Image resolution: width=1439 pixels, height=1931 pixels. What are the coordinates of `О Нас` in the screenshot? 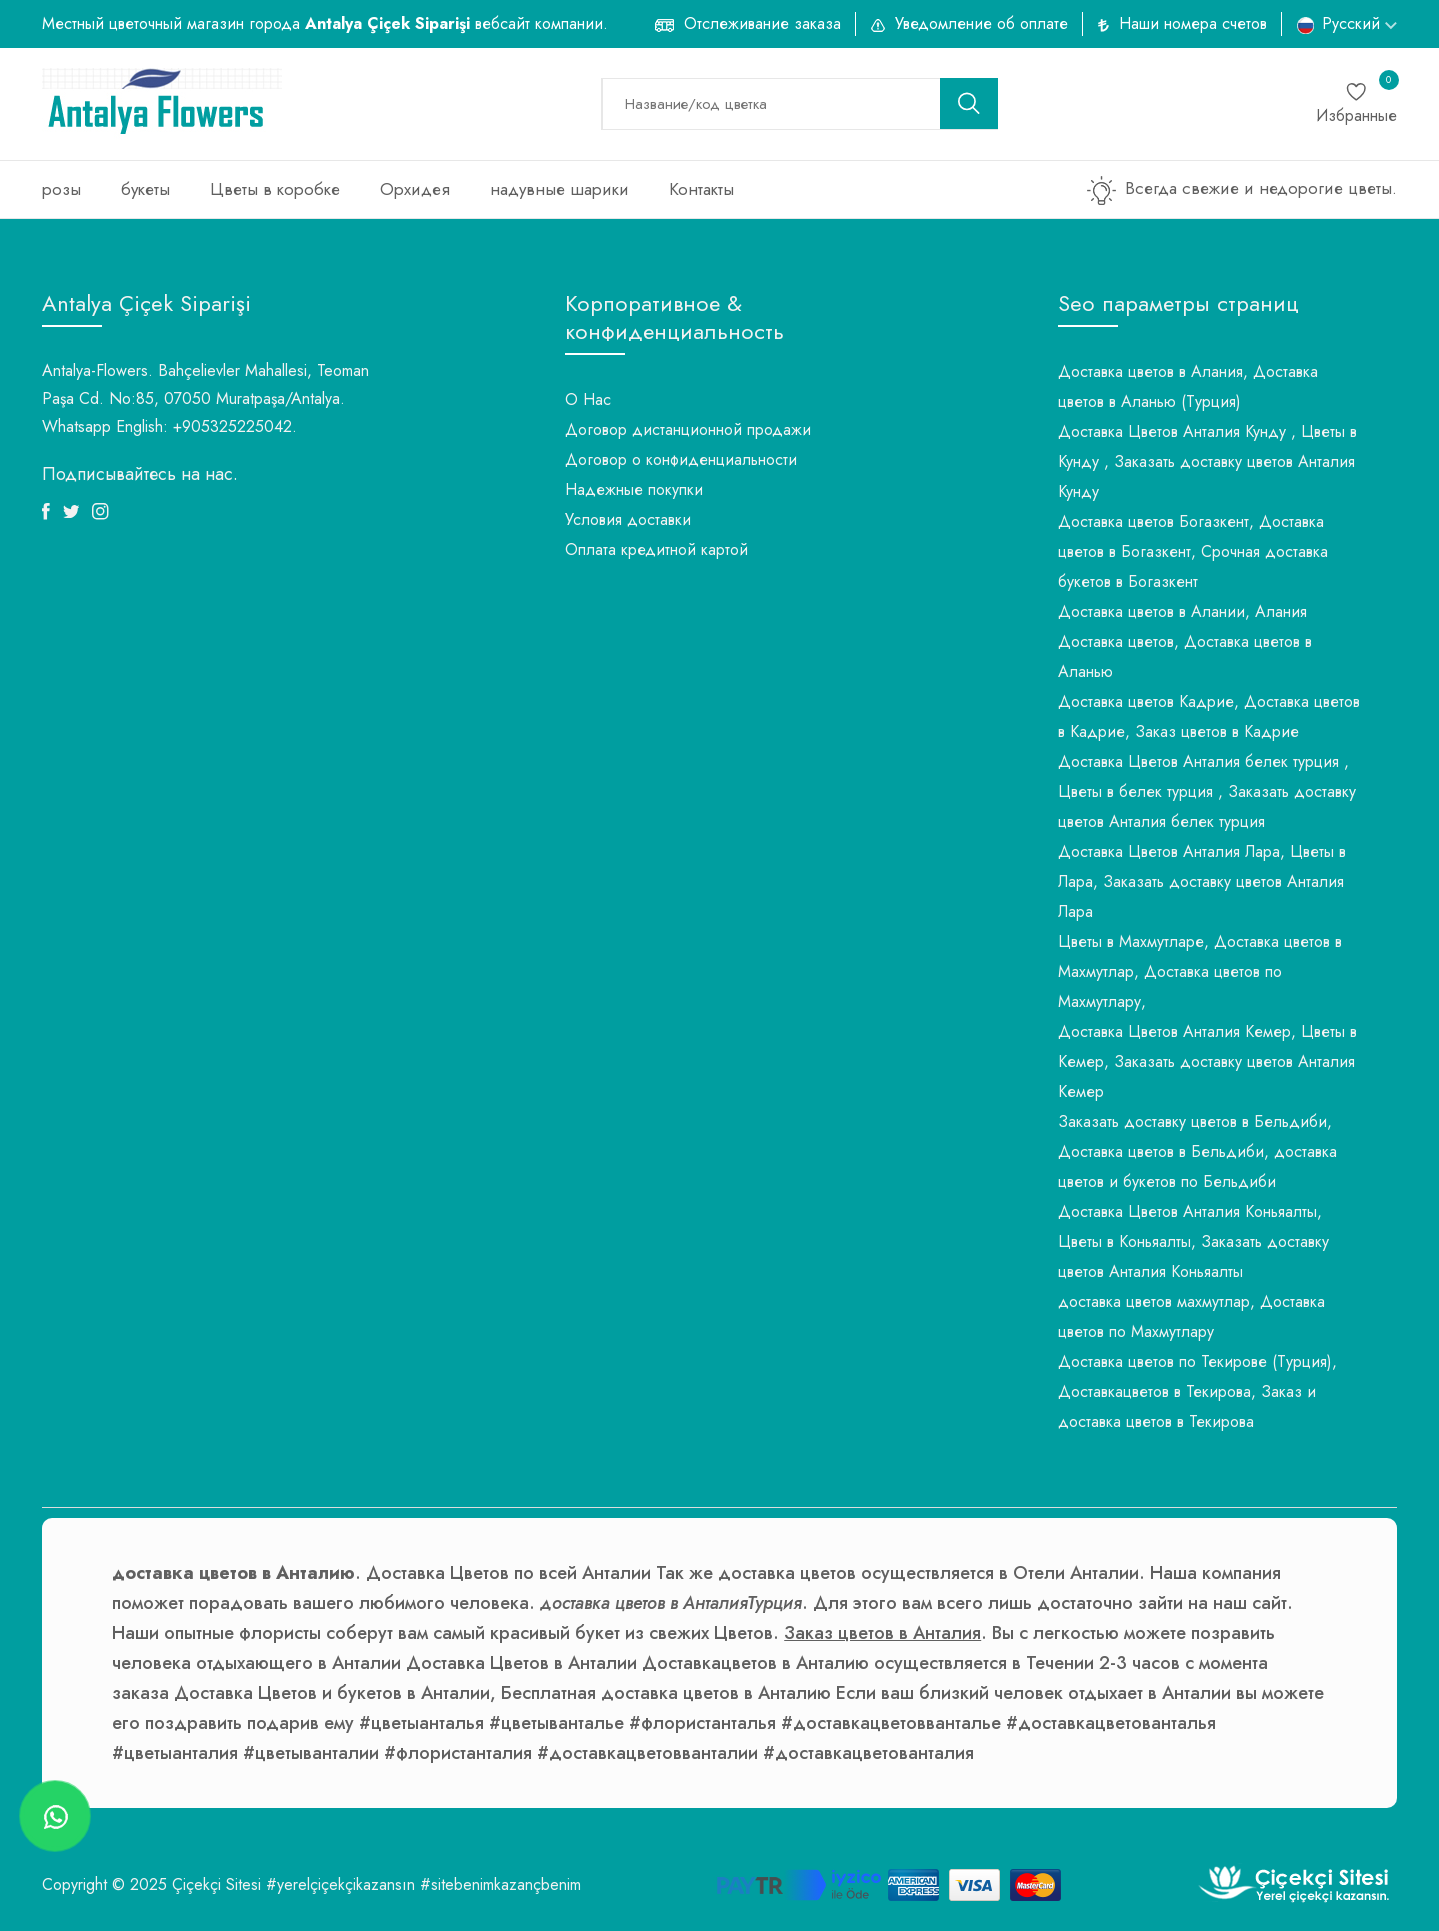 It's located at (588, 399).